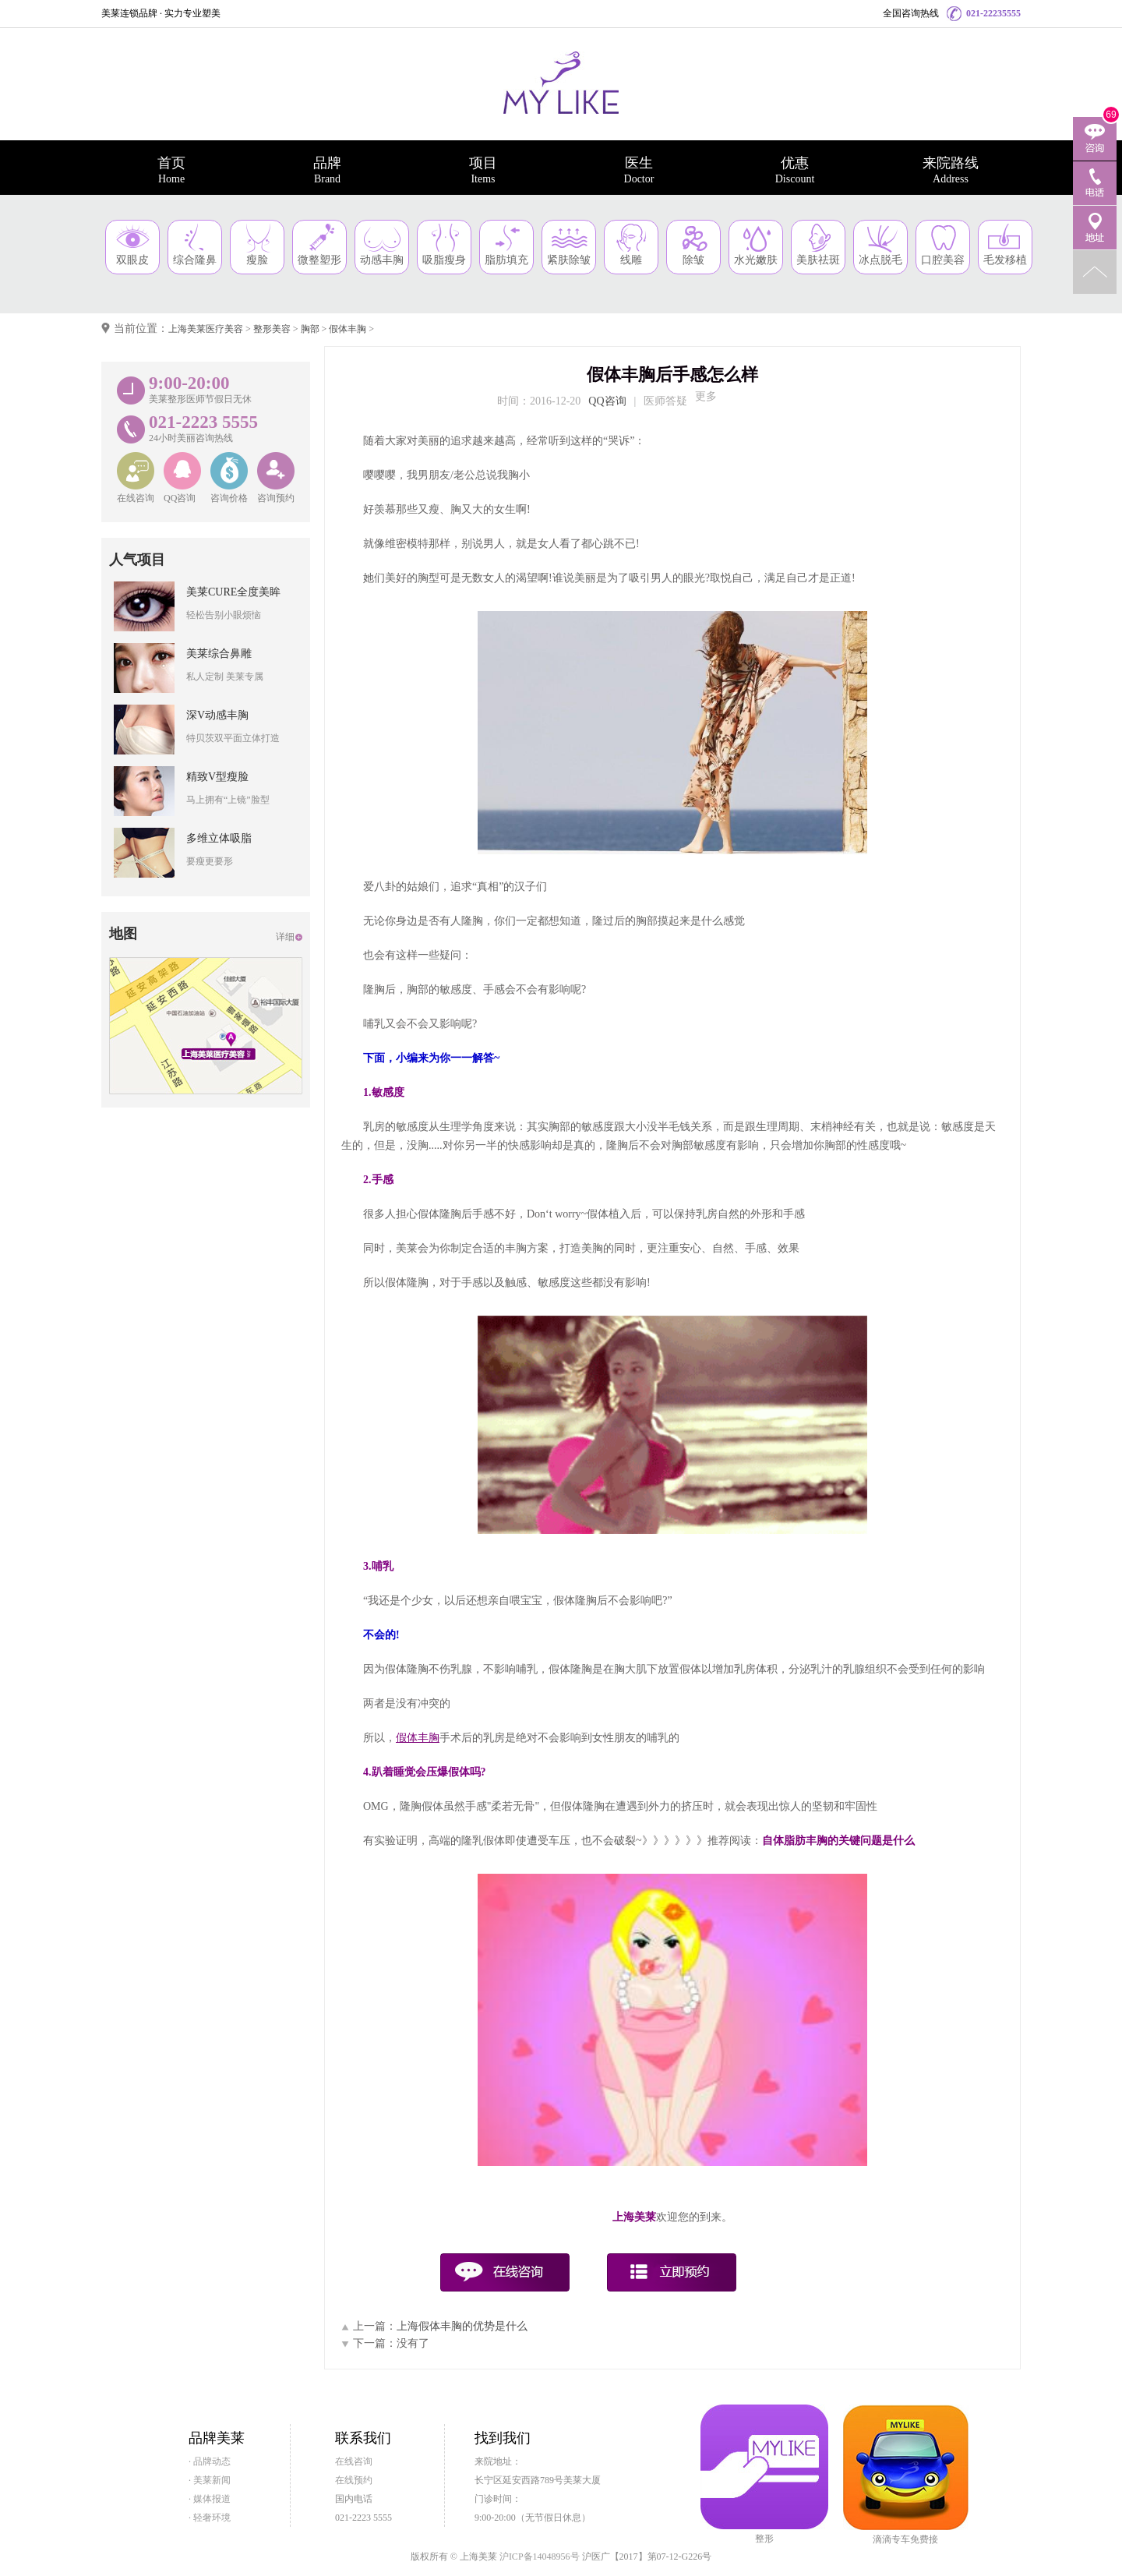 Image resolution: width=1122 pixels, height=2576 pixels. What do you see at coordinates (353, 2461) in the screenshot?
I see `在线咨询` at bounding box center [353, 2461].